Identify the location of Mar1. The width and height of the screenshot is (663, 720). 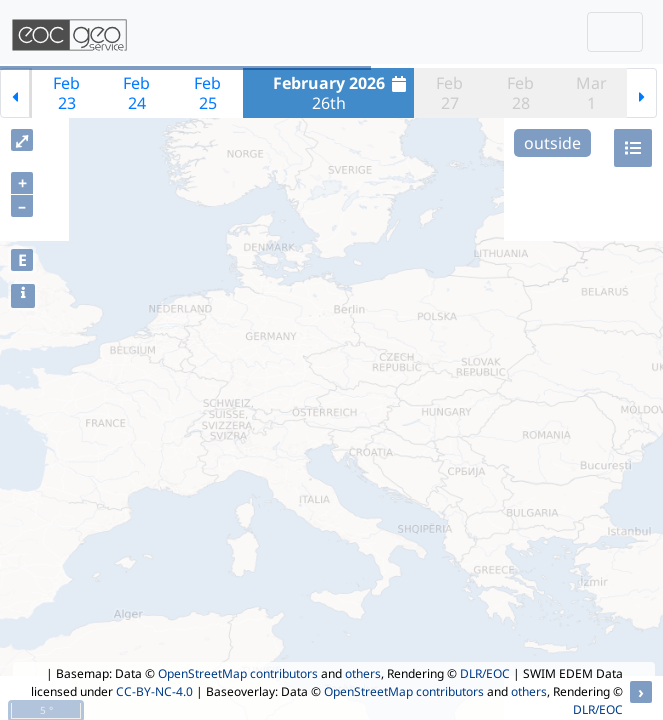
(591, 93).